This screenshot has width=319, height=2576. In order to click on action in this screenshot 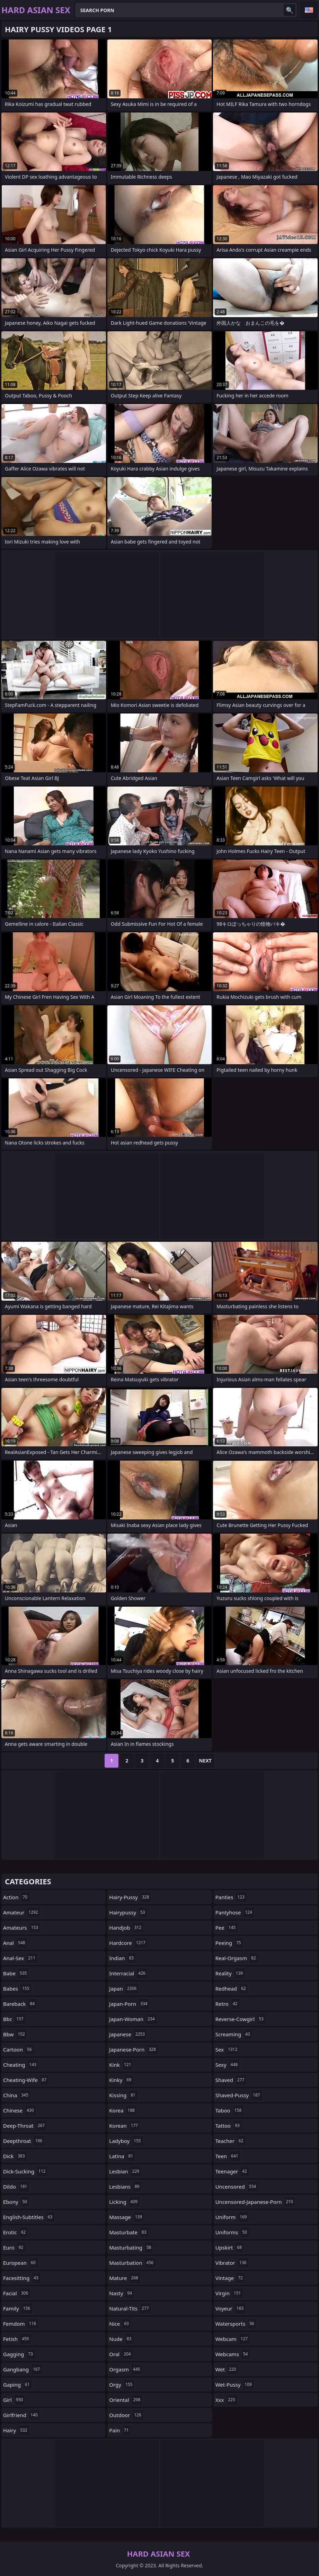, I will do `click(16, 1897)`.